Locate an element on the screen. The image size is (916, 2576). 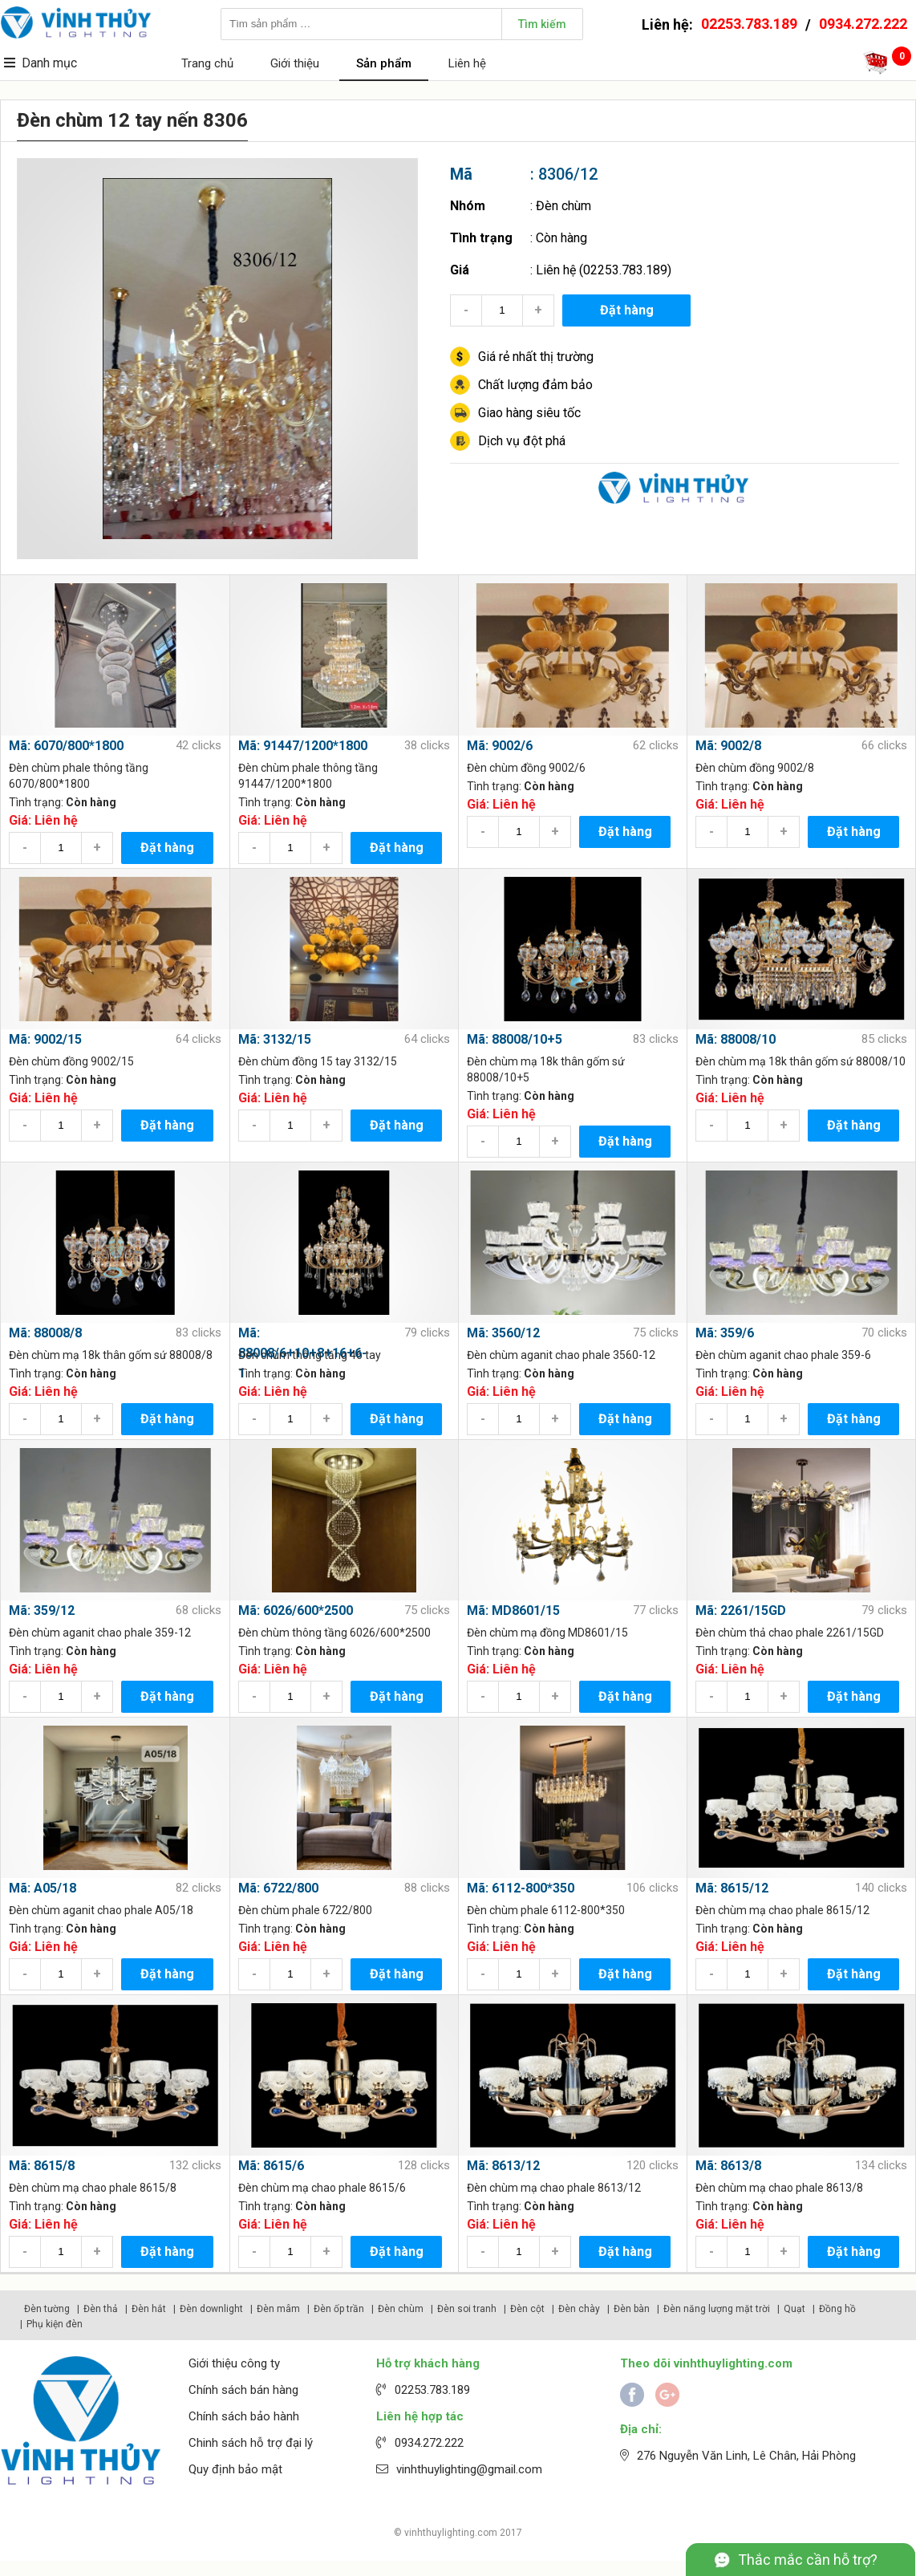
vinhthuylighting@gmail.com is located at coordinates (469, 2469).